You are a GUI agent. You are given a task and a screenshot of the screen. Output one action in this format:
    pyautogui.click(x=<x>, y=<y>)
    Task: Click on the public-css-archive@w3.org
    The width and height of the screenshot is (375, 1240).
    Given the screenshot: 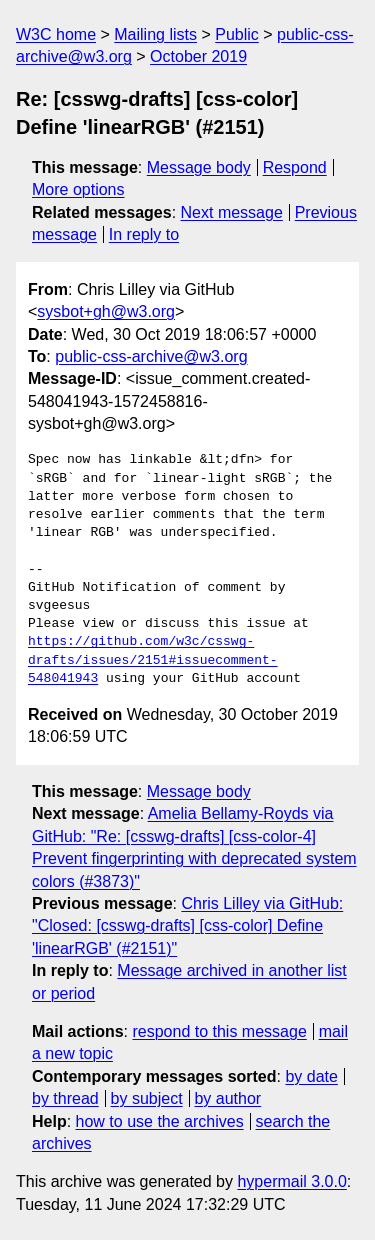 What is the action you would take?
    pyautogui.click(x=151, y=356)
    